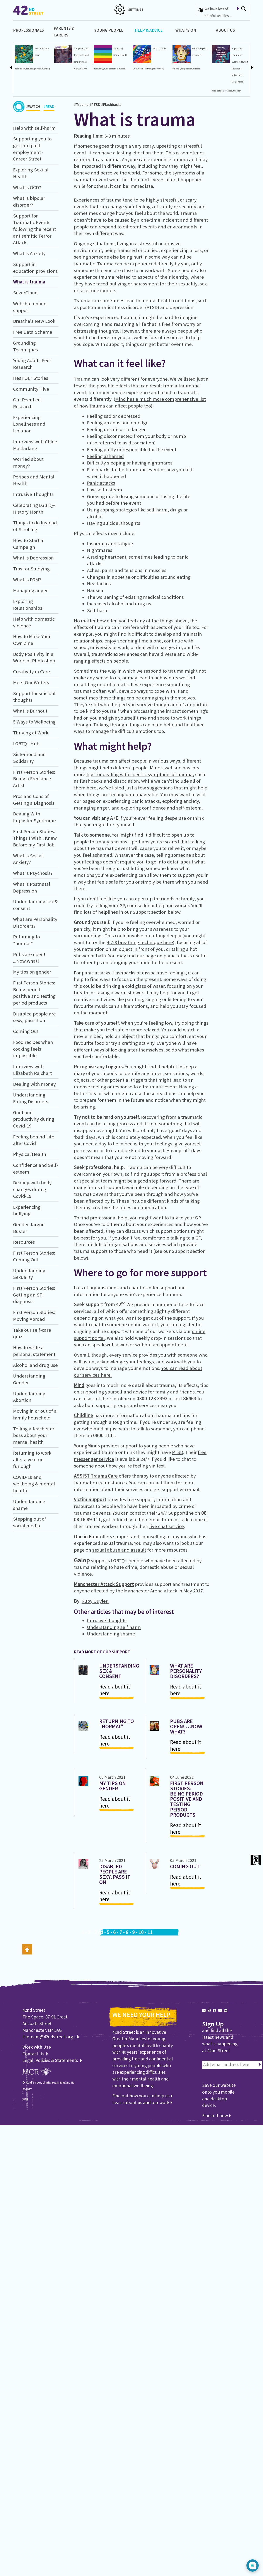 This screenshot has height=2576, width=263. What do you see at coordinates (116, 1724) in the screenshot?
I see `Returning to "normal"` at bounding box center [116, 1724].